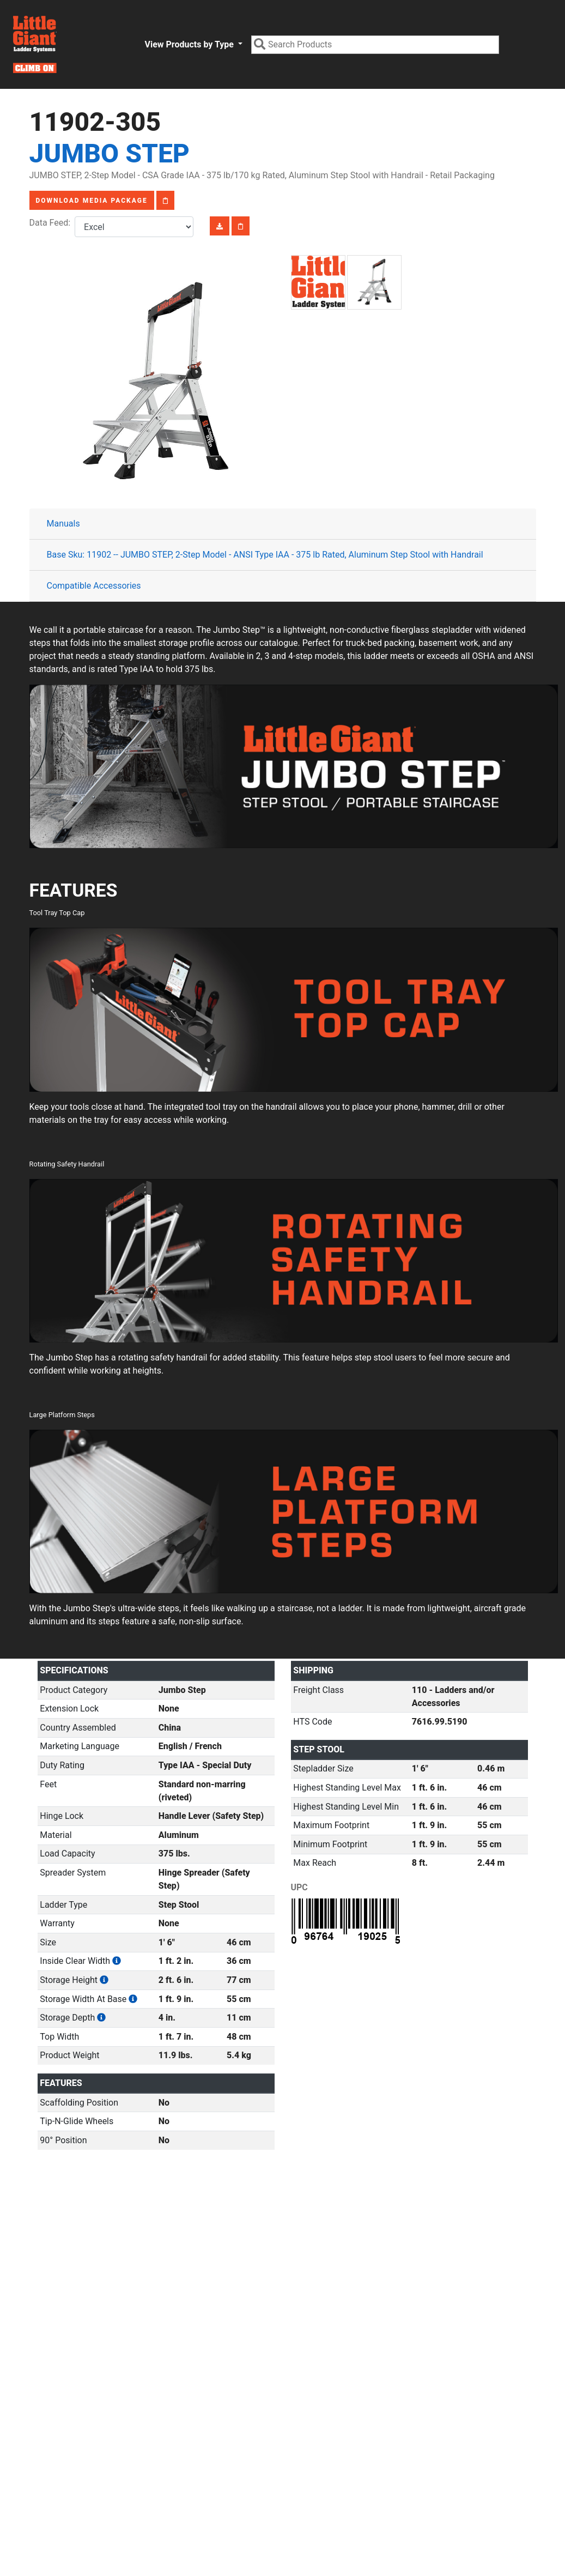  What do you see at coordinates (109, 153) in the screenshot?
I see `Jumbo Step` at bounding box center [109, 153].